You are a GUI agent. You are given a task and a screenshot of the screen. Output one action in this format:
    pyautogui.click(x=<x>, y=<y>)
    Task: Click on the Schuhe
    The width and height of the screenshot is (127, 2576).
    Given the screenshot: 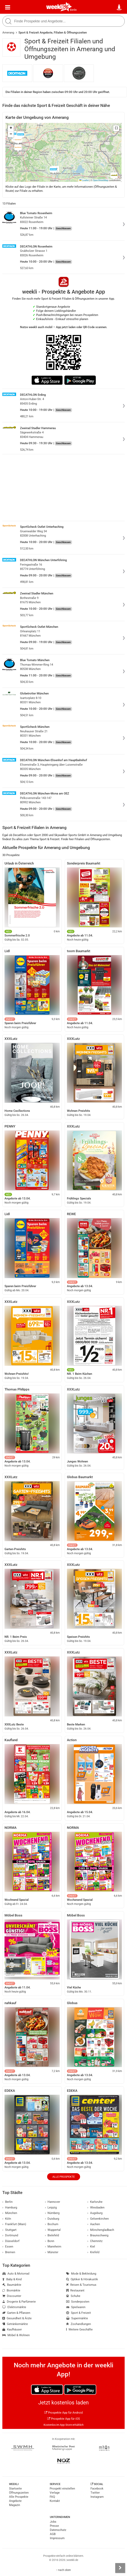 What is the action you would take?
    pyautogui.click(x=73, y=2296)
    